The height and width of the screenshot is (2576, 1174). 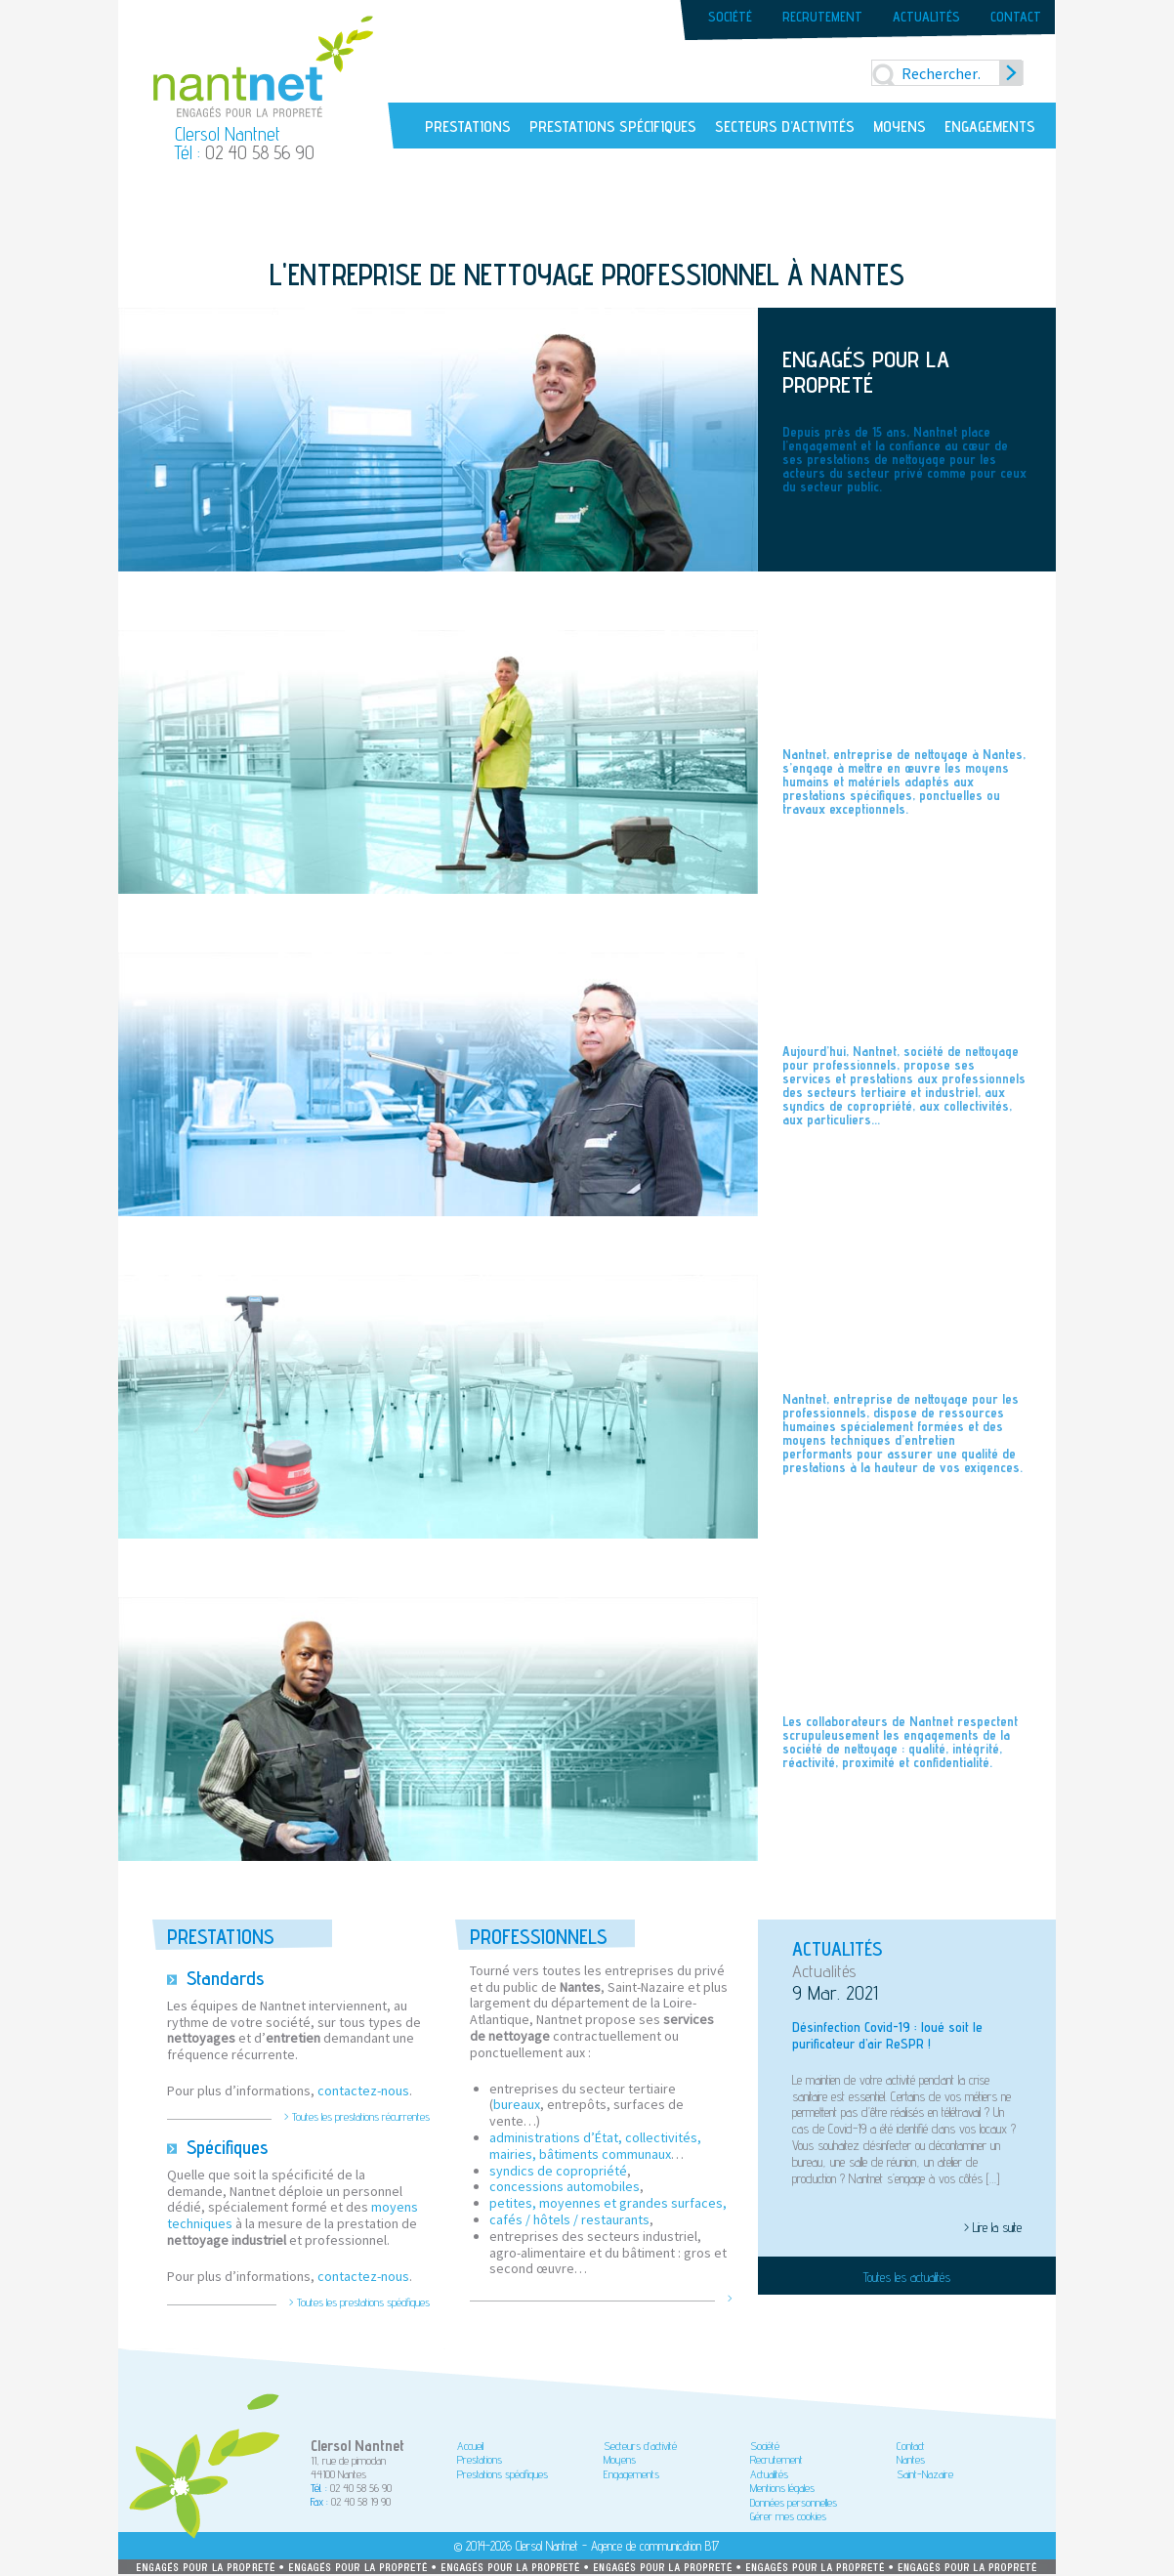 What do you see at coordinates (926, 16) in the screenshot?
I see `Actualités` at bounding box center [926, 16].